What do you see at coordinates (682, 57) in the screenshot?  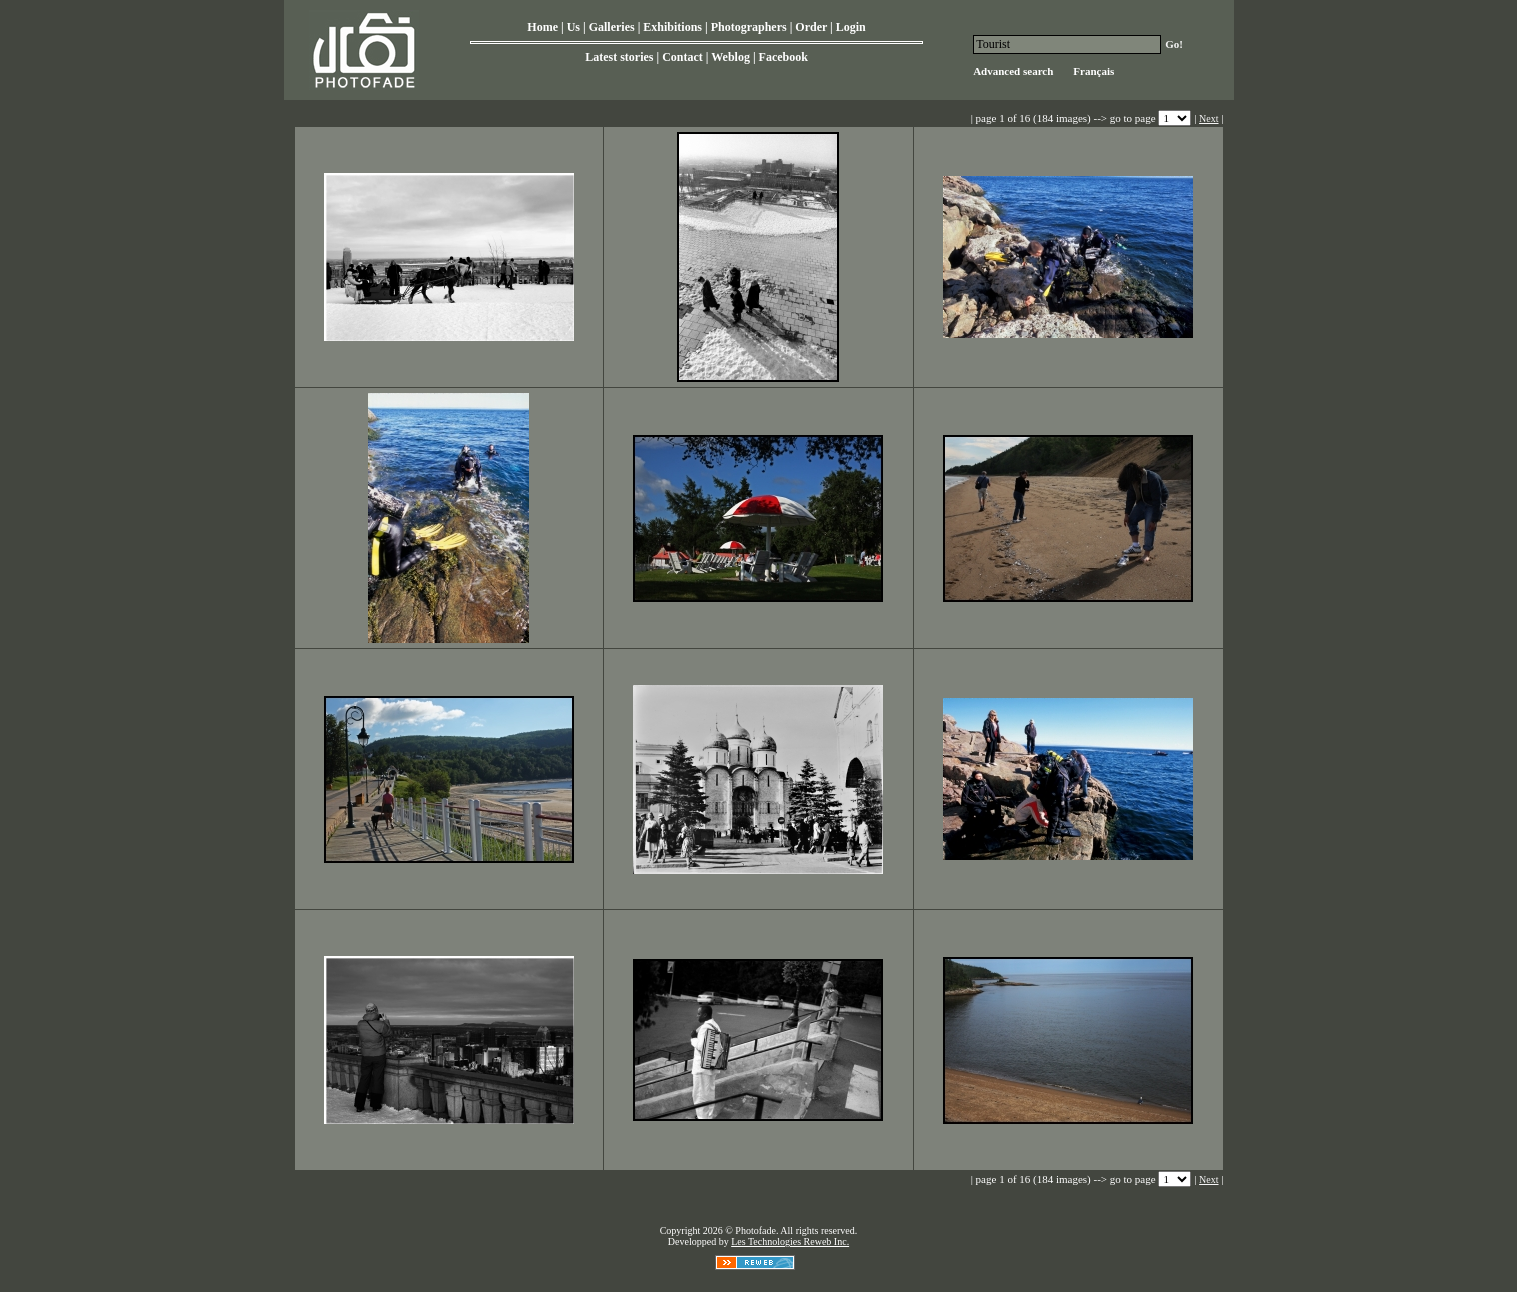 I see `Contact` at bounding box center [682, 57].